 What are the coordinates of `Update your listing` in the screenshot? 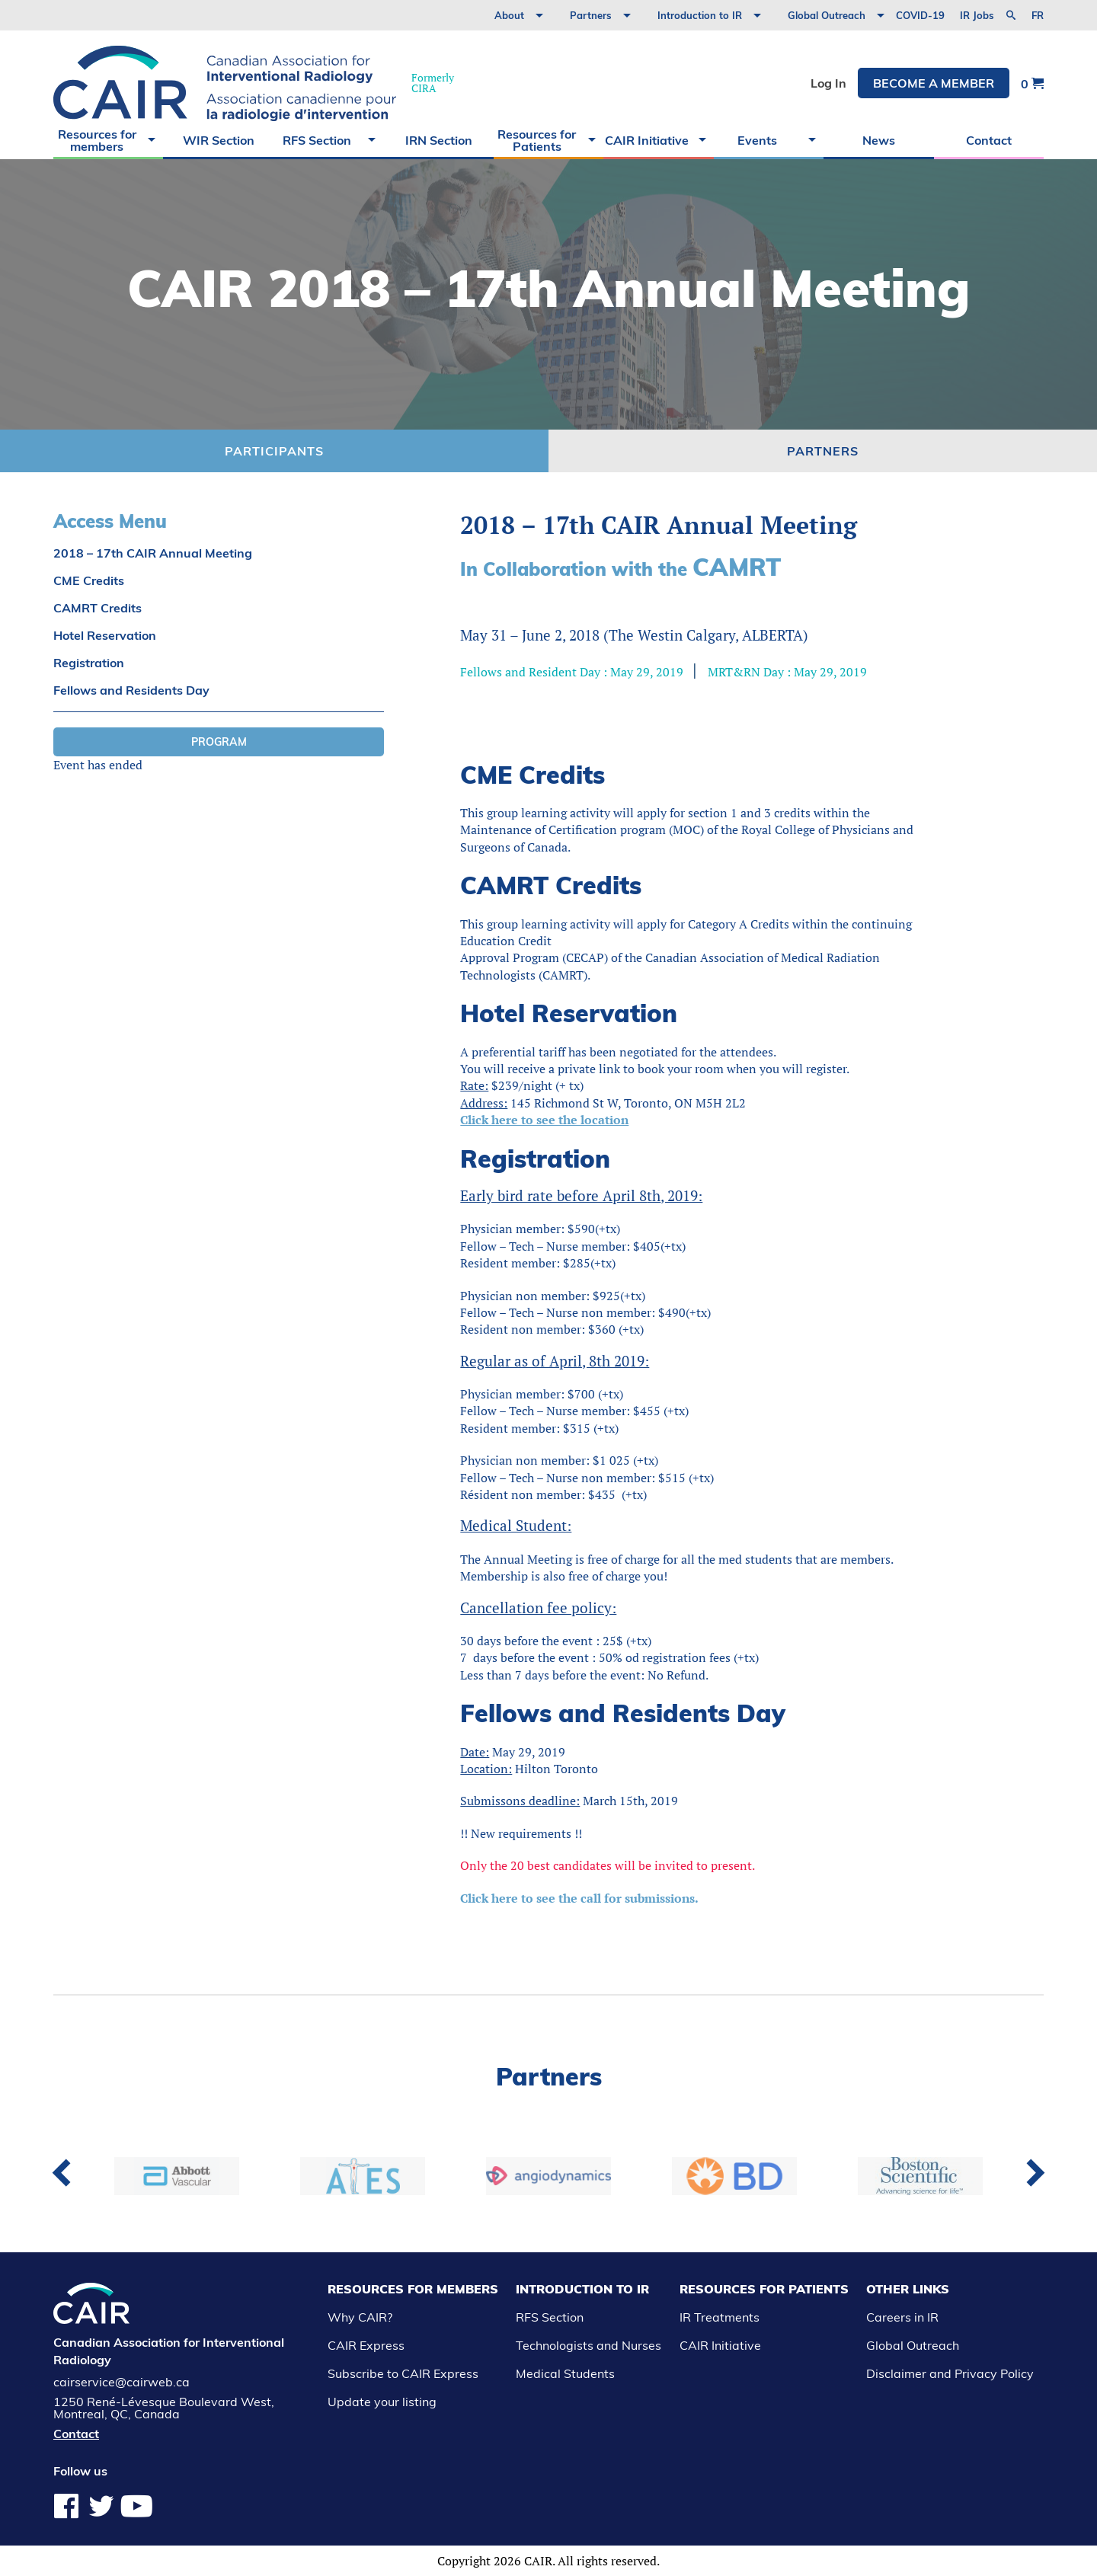 It's located at (382, 2401).